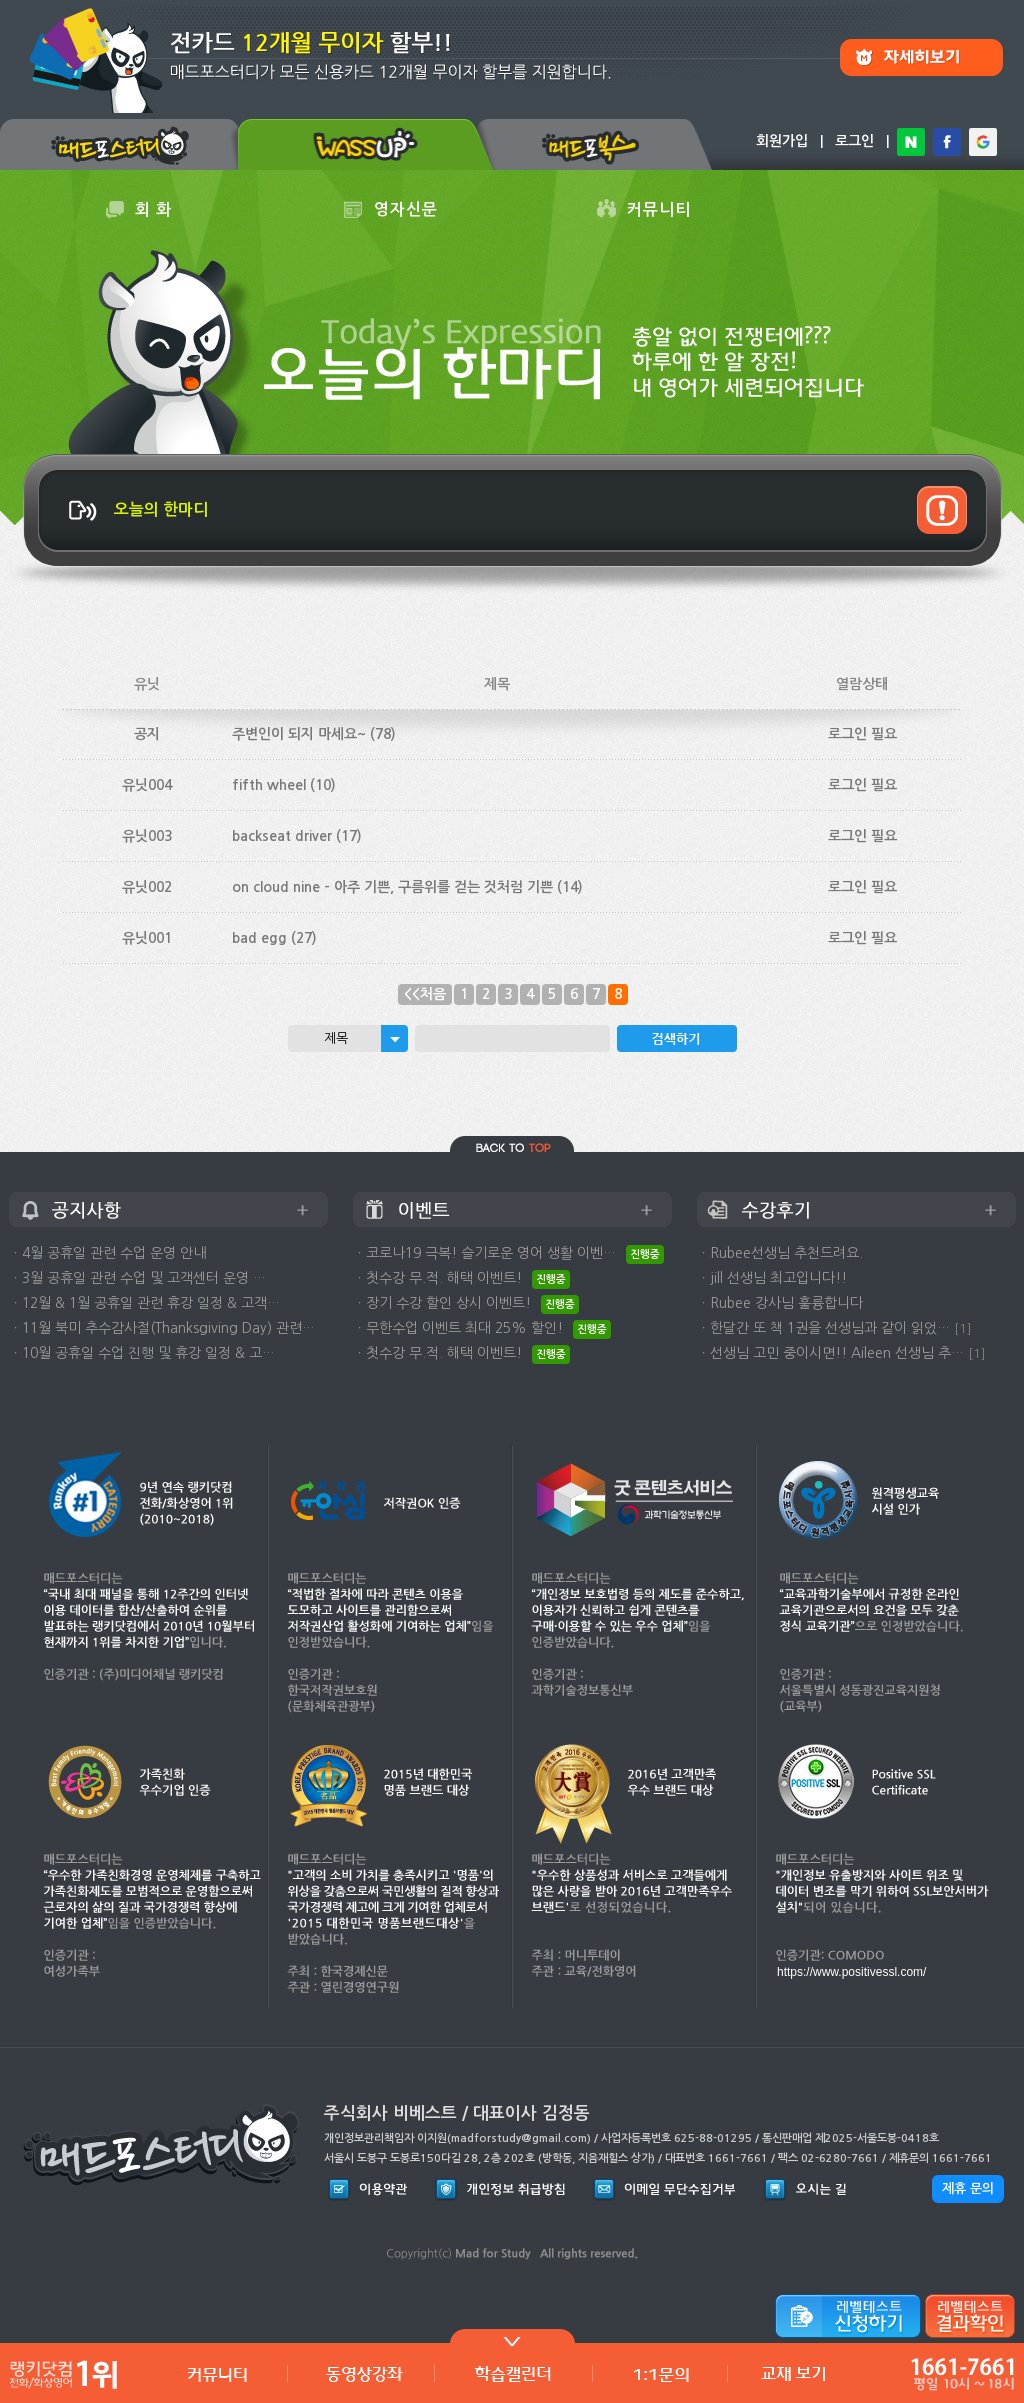 The image size is (1024, 2403). I want to click on [1], so click(963, 1328).